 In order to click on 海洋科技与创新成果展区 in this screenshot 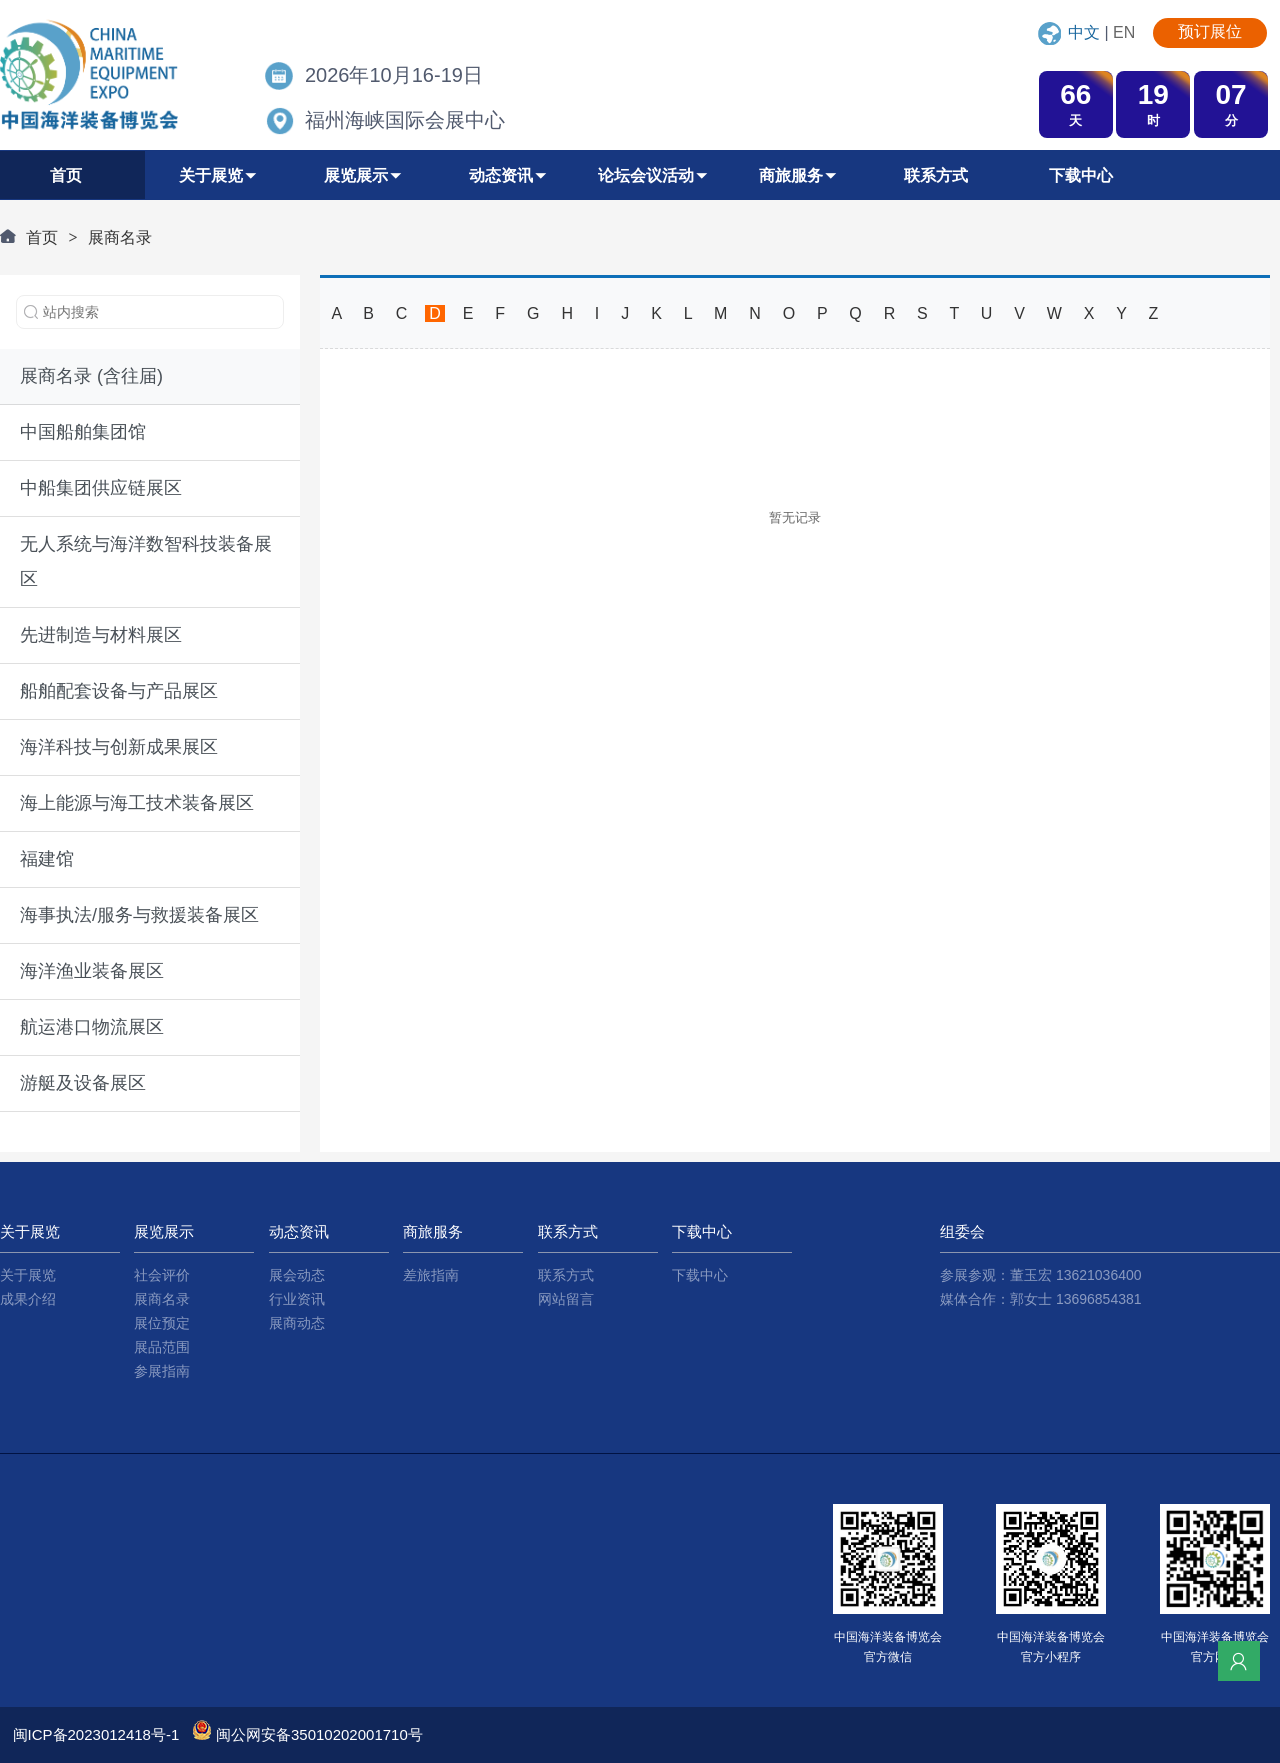, I will do `click(119, 747)`.